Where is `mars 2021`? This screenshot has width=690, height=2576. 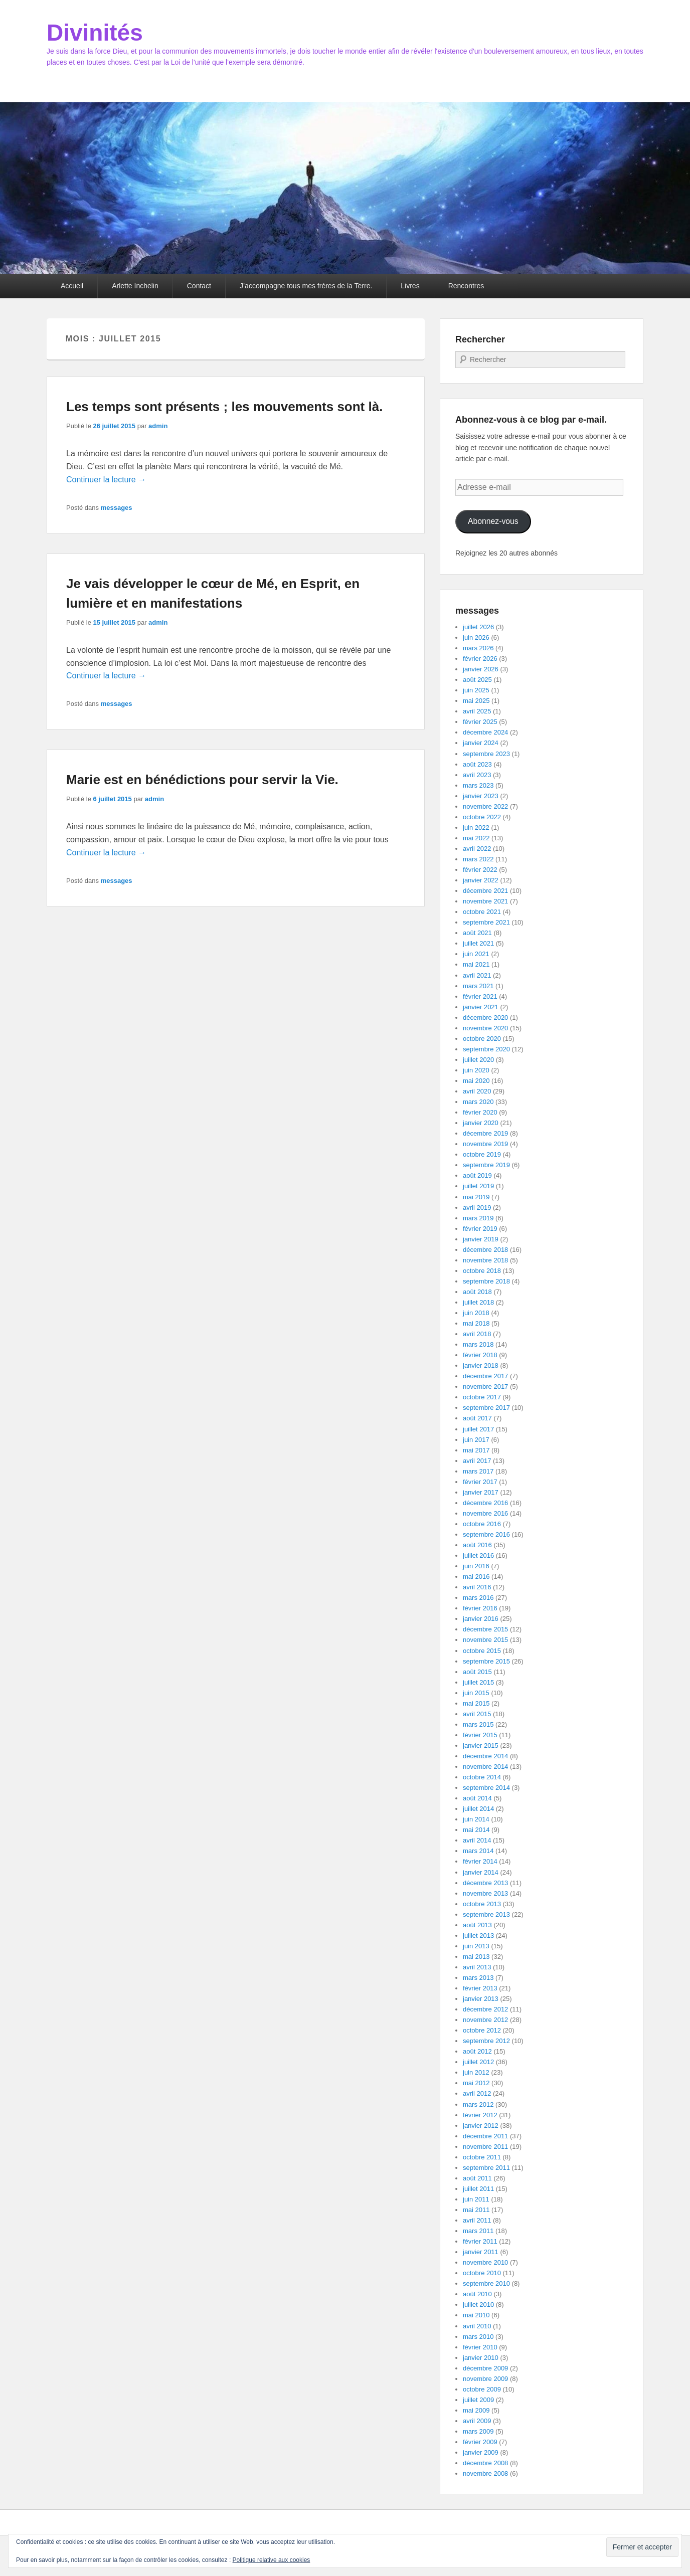 mars 2021 is located at coordinates (478, 986).